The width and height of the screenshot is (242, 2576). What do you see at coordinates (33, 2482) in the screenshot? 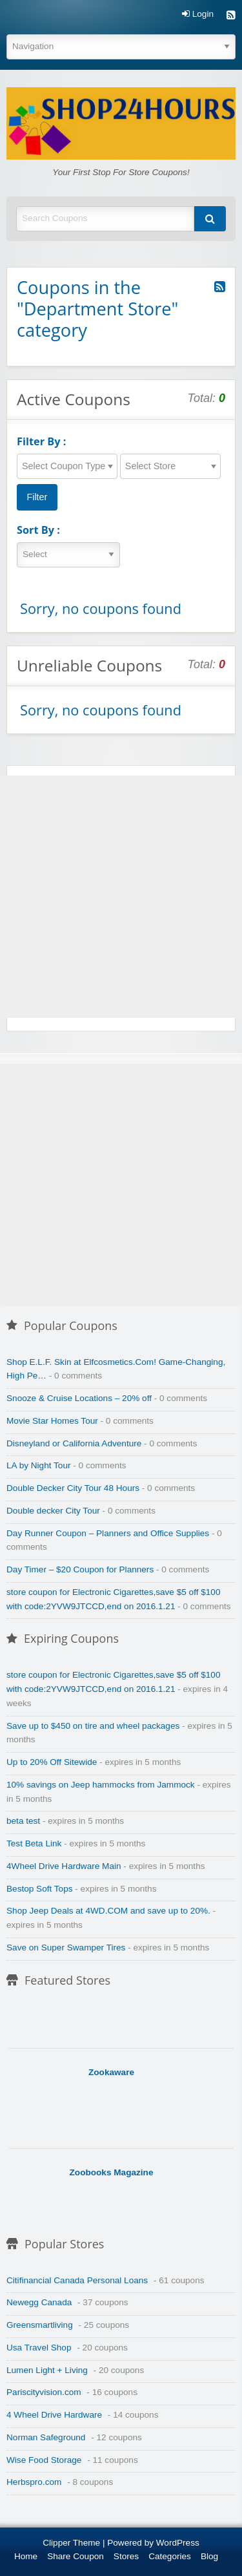
I see `Herbspro.com` at bounding box center [33, 2482].